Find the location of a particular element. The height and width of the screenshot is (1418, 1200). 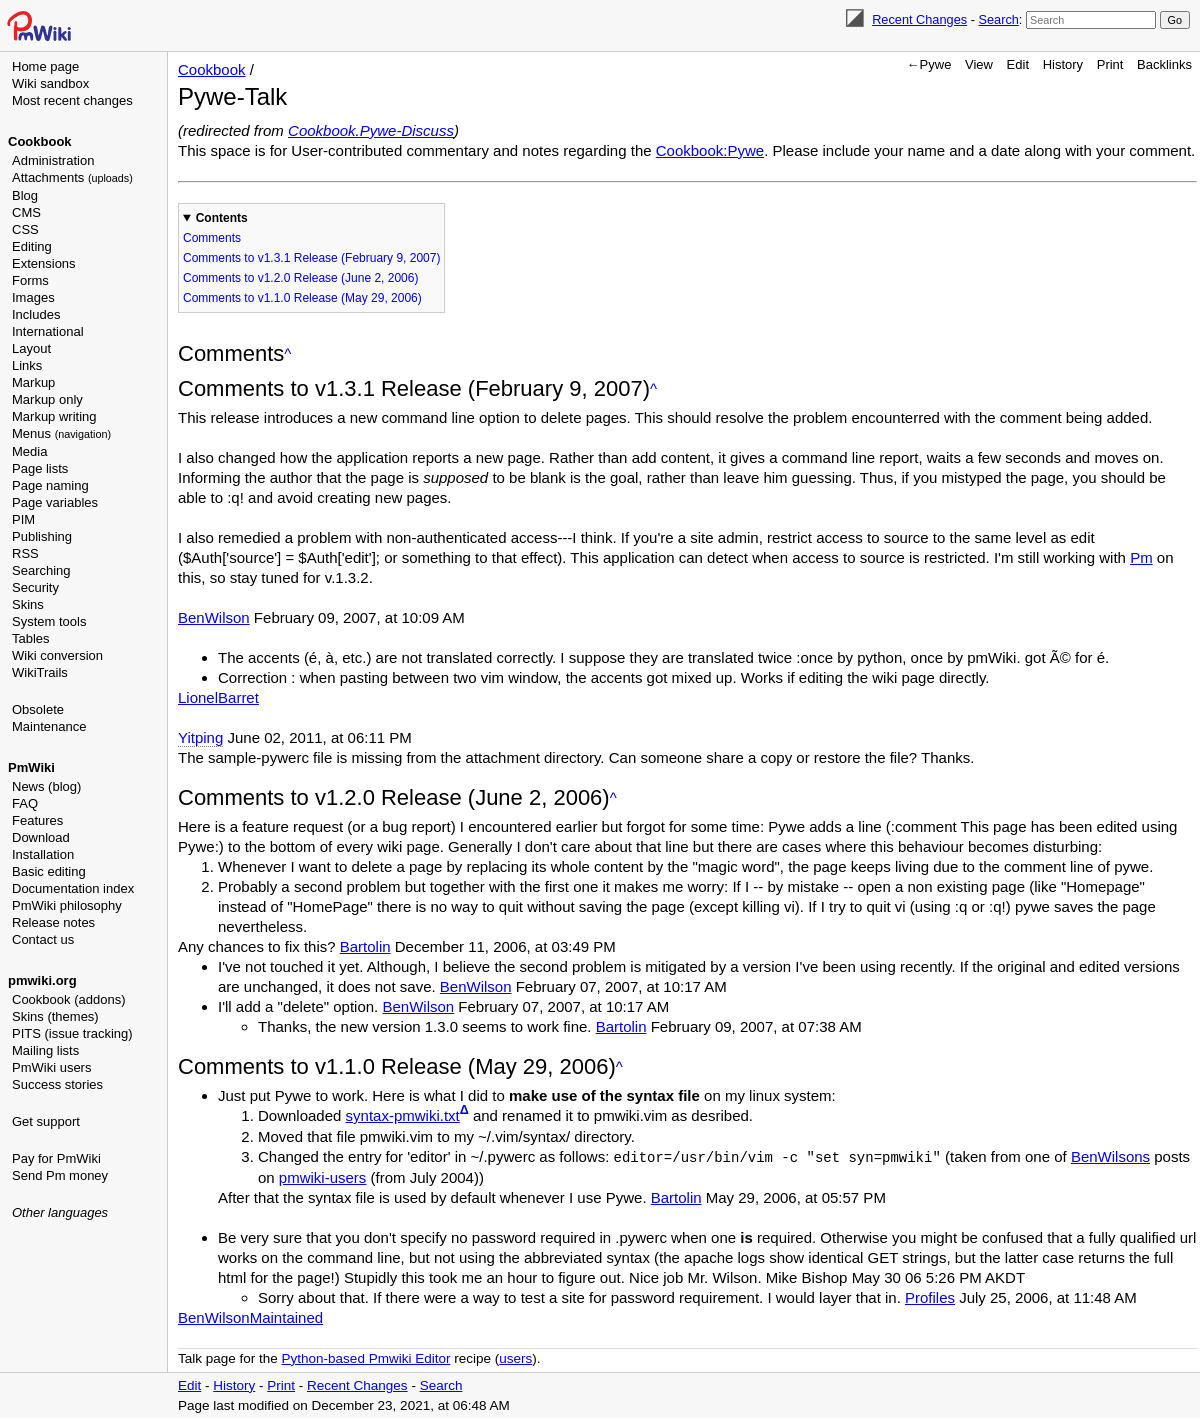

Comments to v1.1.0 Release (May 29, 2006) is located at coordinates (302, 298).